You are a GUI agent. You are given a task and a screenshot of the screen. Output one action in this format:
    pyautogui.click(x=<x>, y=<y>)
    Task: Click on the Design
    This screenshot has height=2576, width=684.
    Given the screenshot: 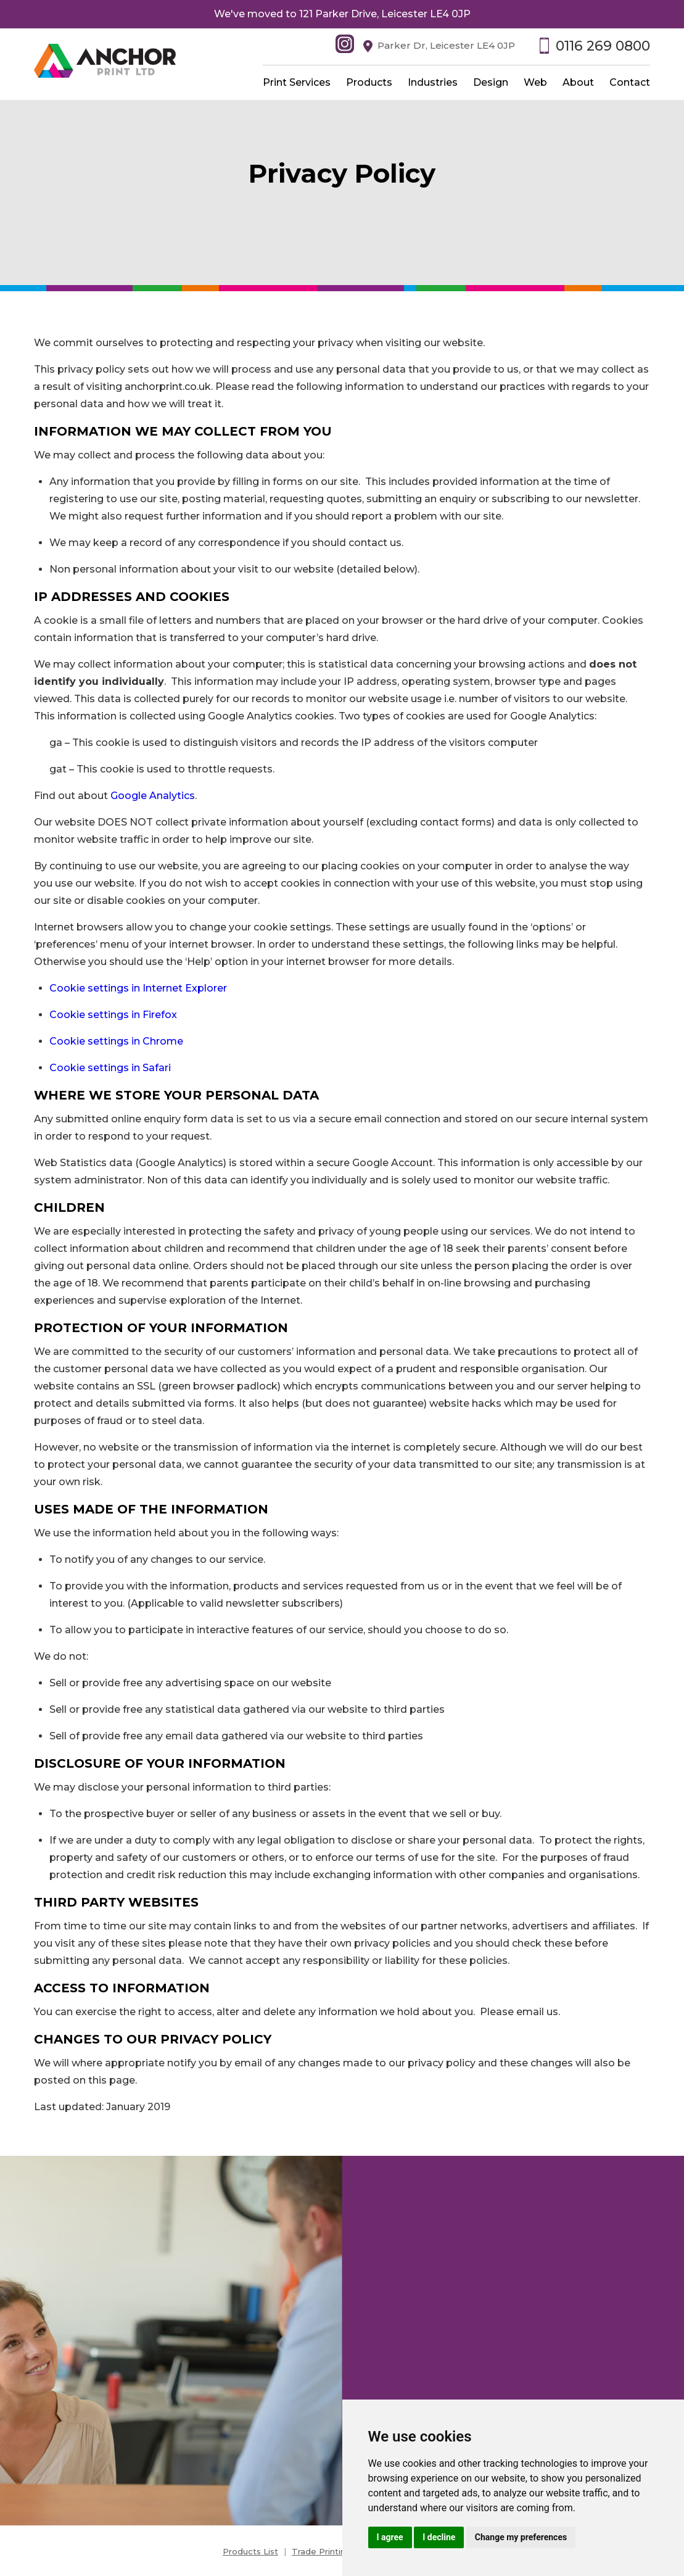 What is the action you would take?
    pyautogui.click(x=490, y=82)
    